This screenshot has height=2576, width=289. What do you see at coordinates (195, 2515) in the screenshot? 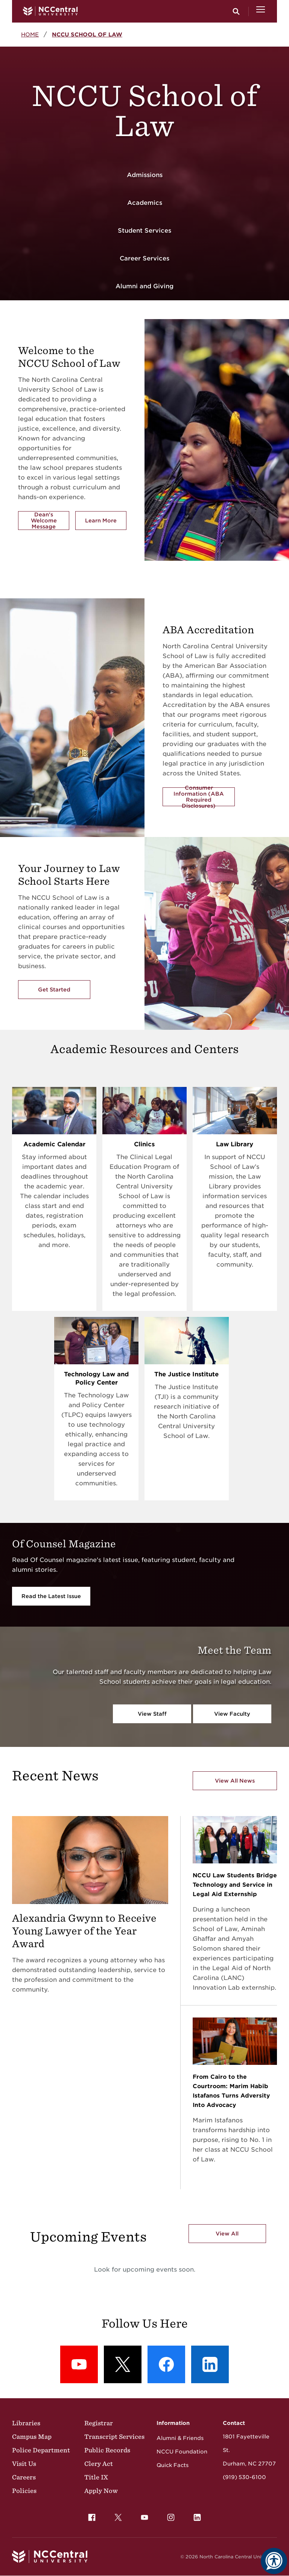
I see `LinkedIn` at bounding box center [195, 2515].